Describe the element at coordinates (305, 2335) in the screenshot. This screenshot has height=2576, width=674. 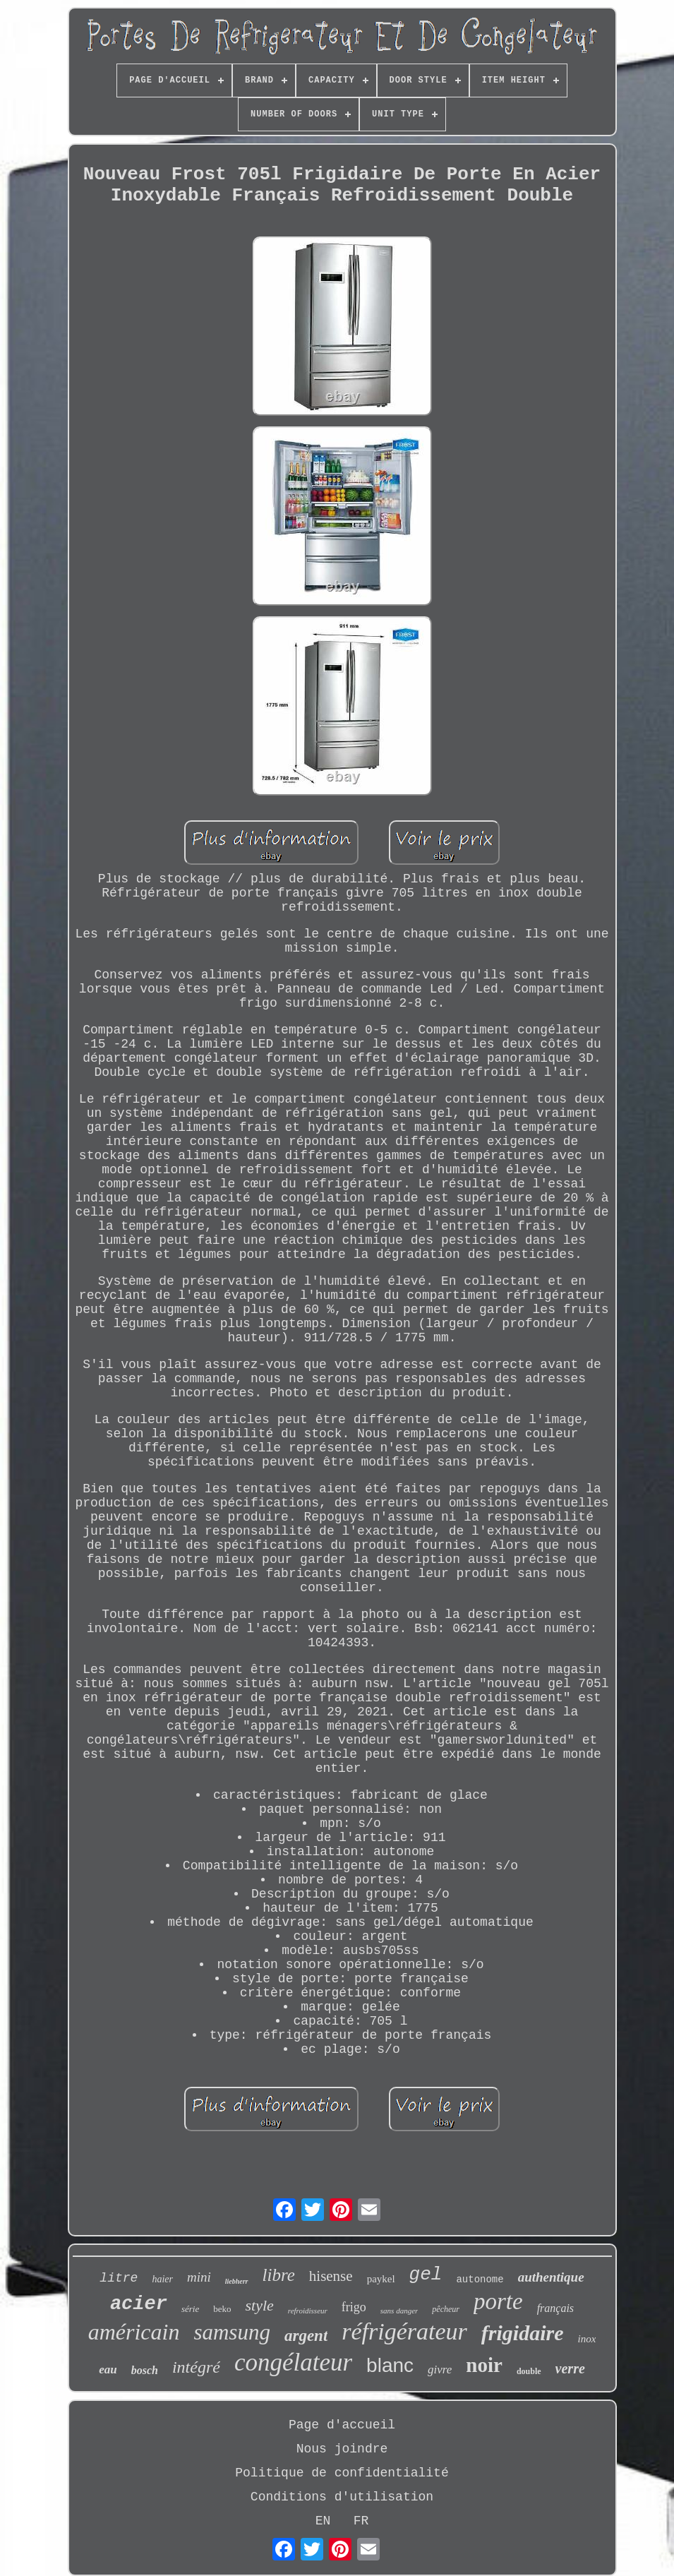
I see `argent` at that location.